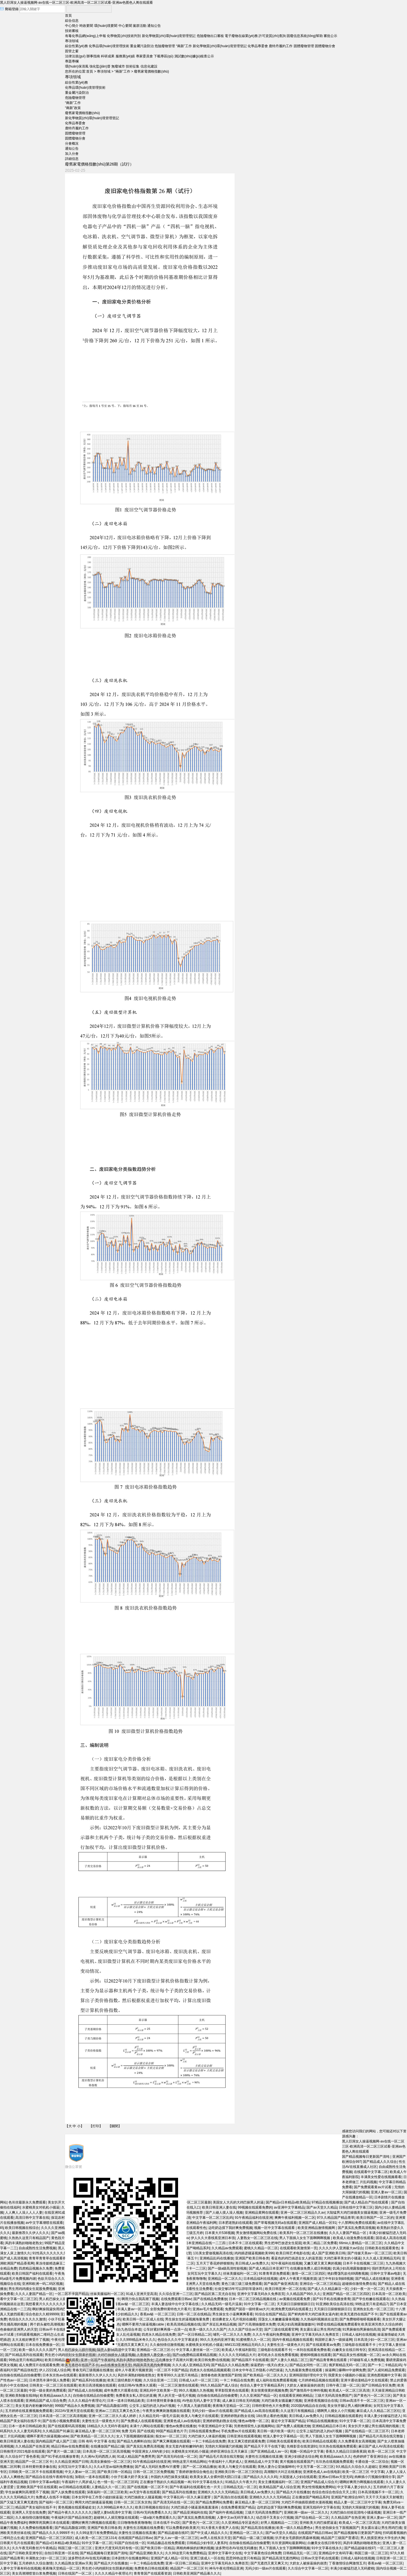  What do you see at coordinates (305, 36) in the screenshot?
I see `固廢信息系統(tǒng)幫助` at bounding box center [305, 36].